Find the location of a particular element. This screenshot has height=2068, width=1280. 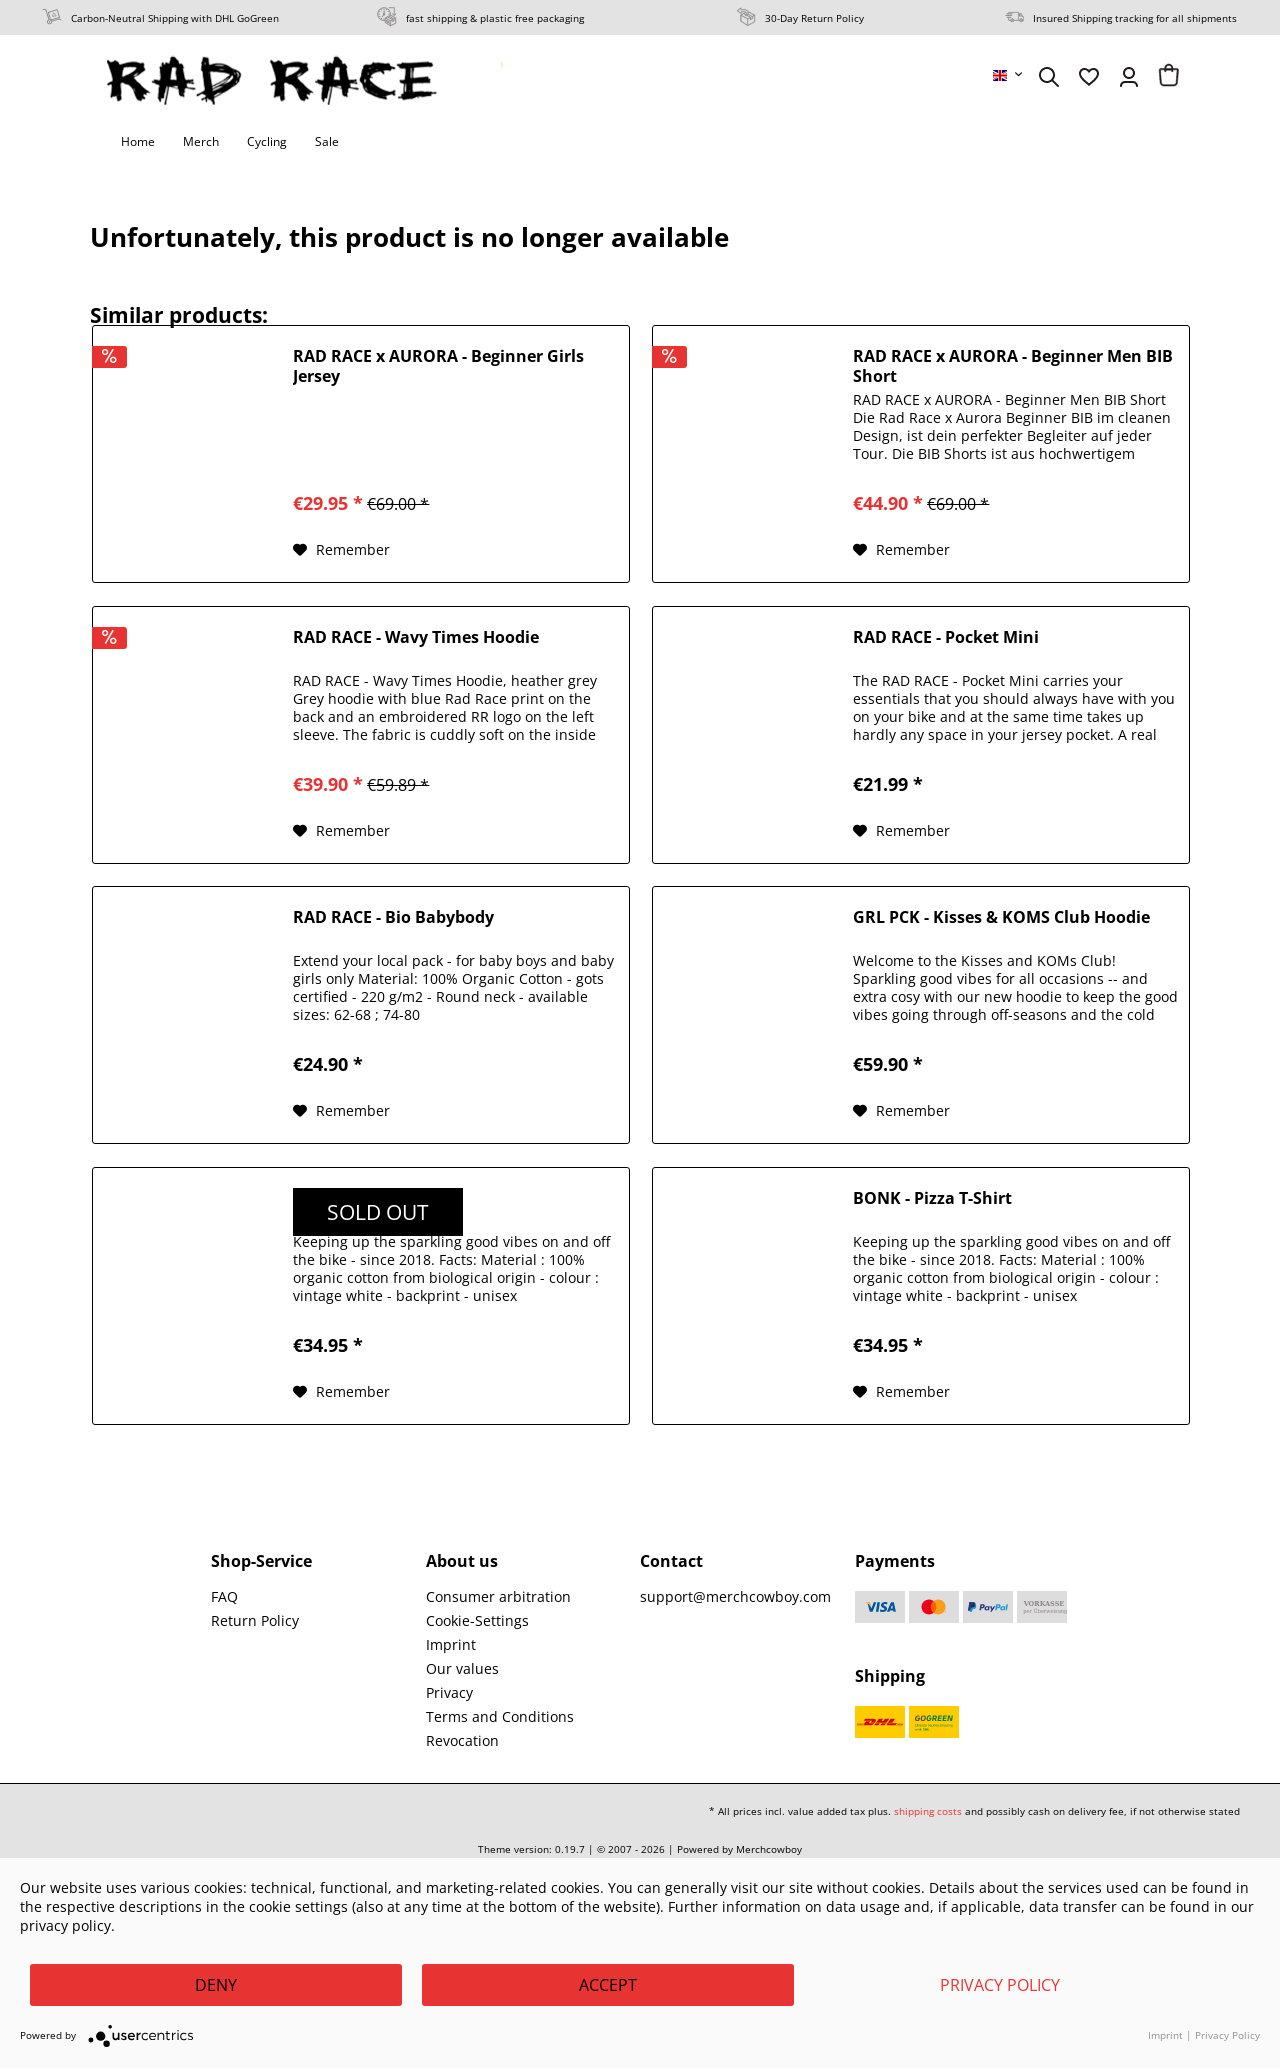

[Merch] is located at coordinates (201, 142).